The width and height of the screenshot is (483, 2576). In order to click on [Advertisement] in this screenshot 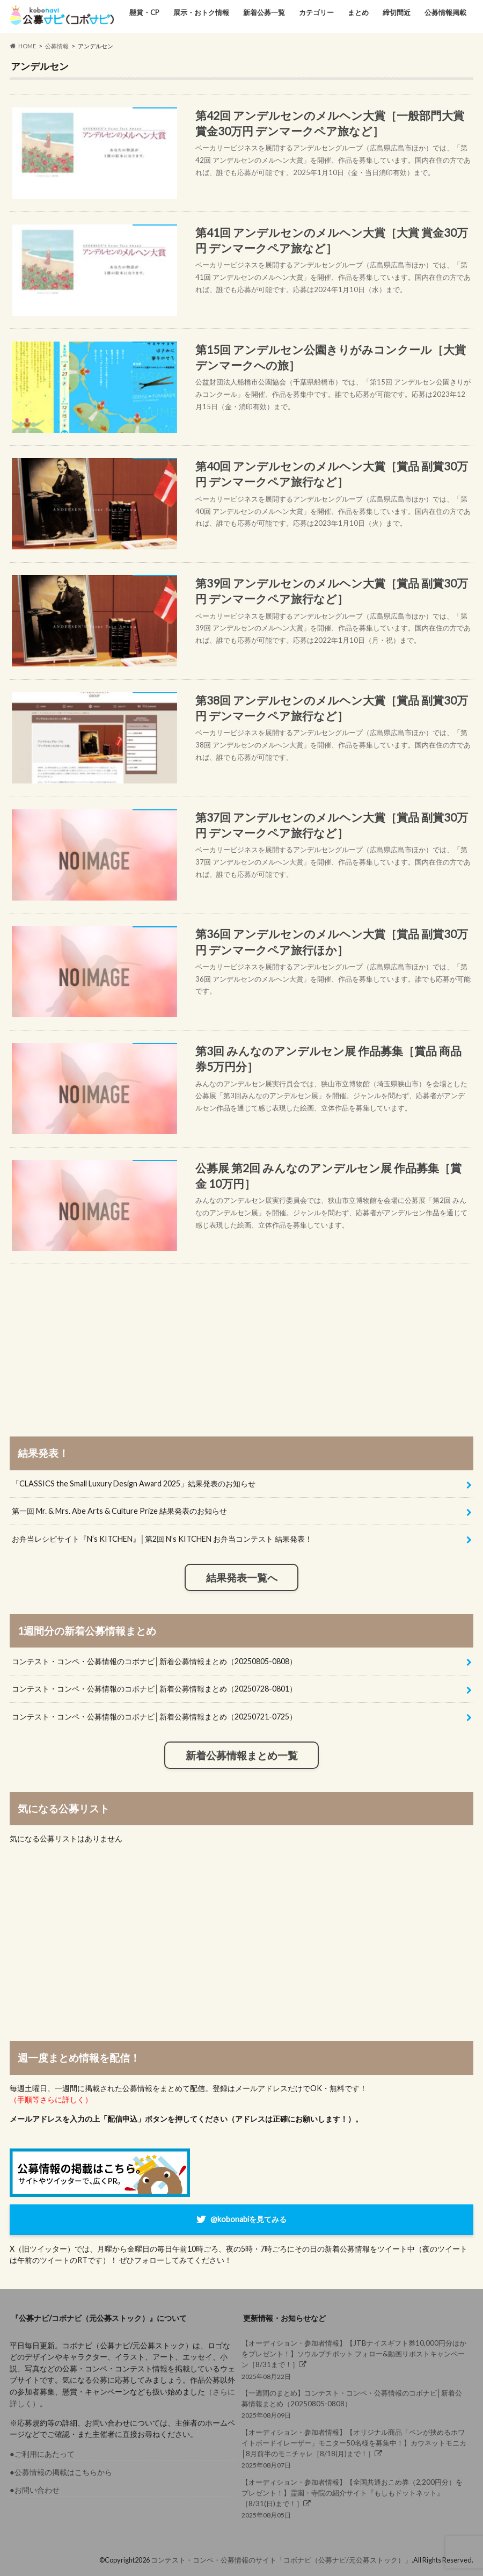, I will do `click(241, 1339)`.